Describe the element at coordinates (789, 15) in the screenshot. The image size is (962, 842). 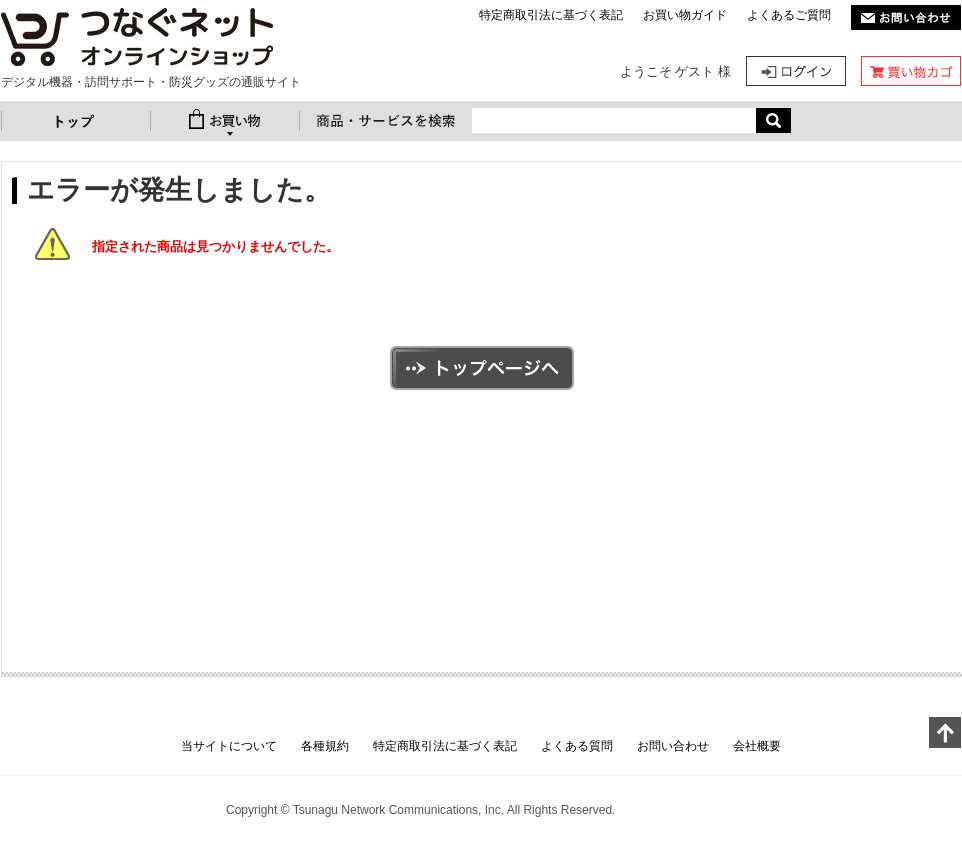
I see `よくあるご質問` at that location.